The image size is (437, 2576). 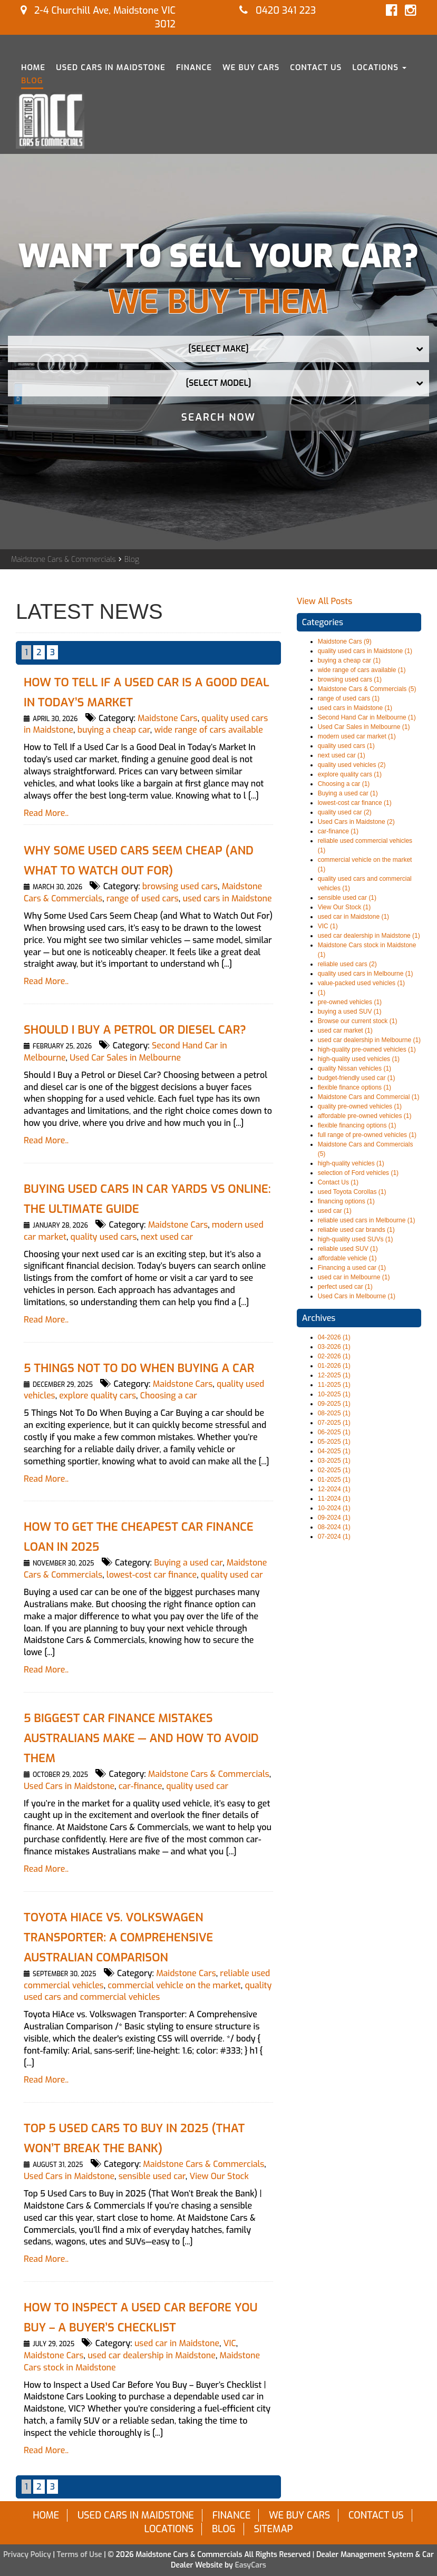 What do you see at coordinates (334, 1441) in the screenshot?
I see `05-2025 (1)` at bounding box center [334, 1441].